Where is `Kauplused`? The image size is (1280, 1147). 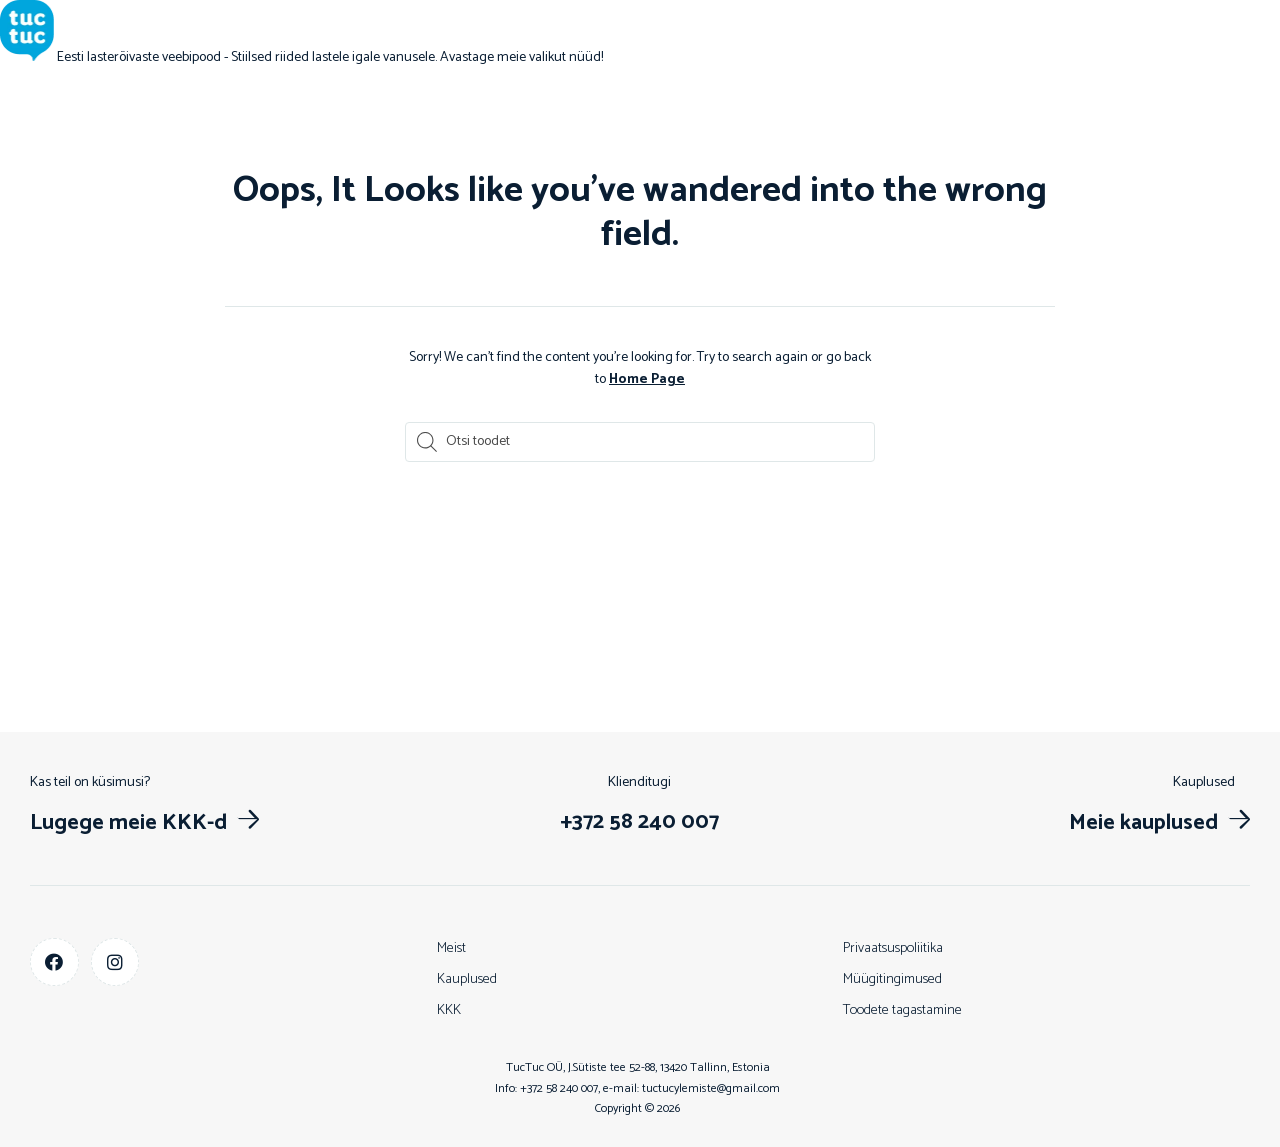
Kauplused is located at coordinates (467, 979).